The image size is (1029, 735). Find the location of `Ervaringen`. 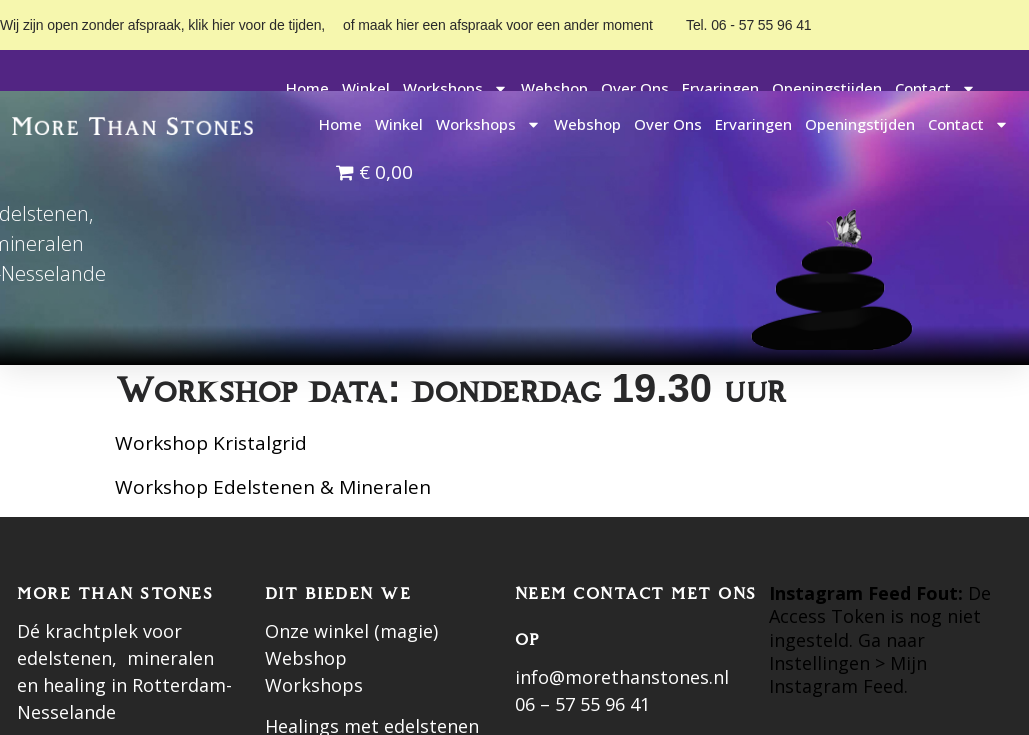

Ervaringen is located at coordinates (720, 88).